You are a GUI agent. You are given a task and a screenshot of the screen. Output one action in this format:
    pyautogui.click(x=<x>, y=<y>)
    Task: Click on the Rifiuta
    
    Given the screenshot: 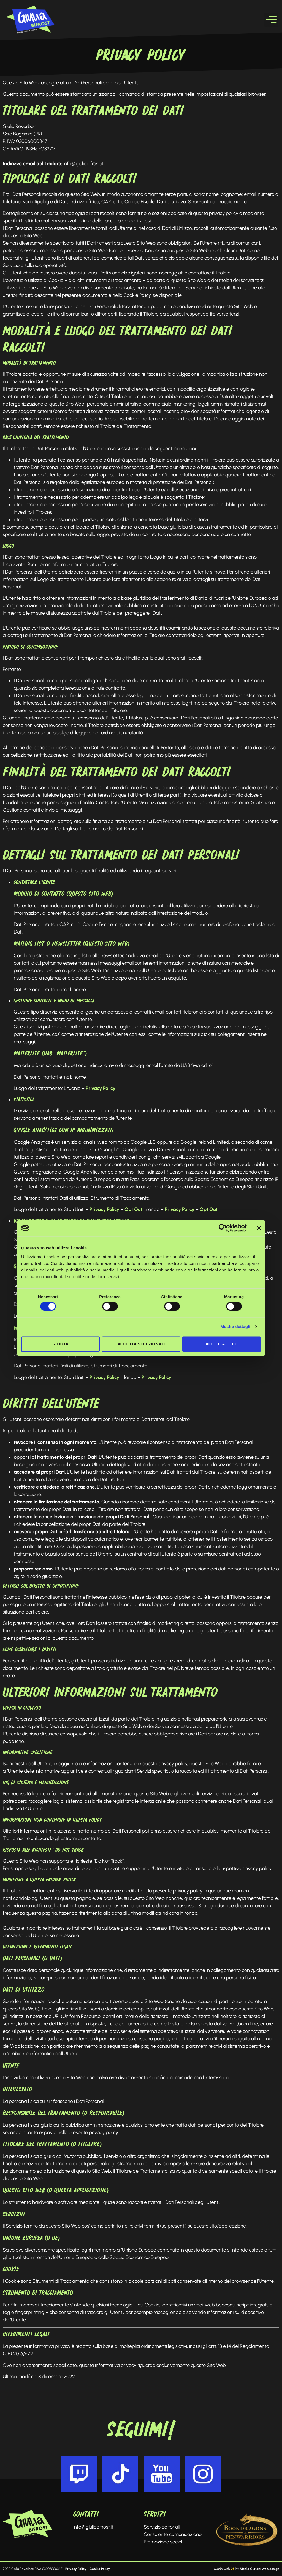 What is the action you would take?
    pyautogui.click(x=60, y=1344)
    